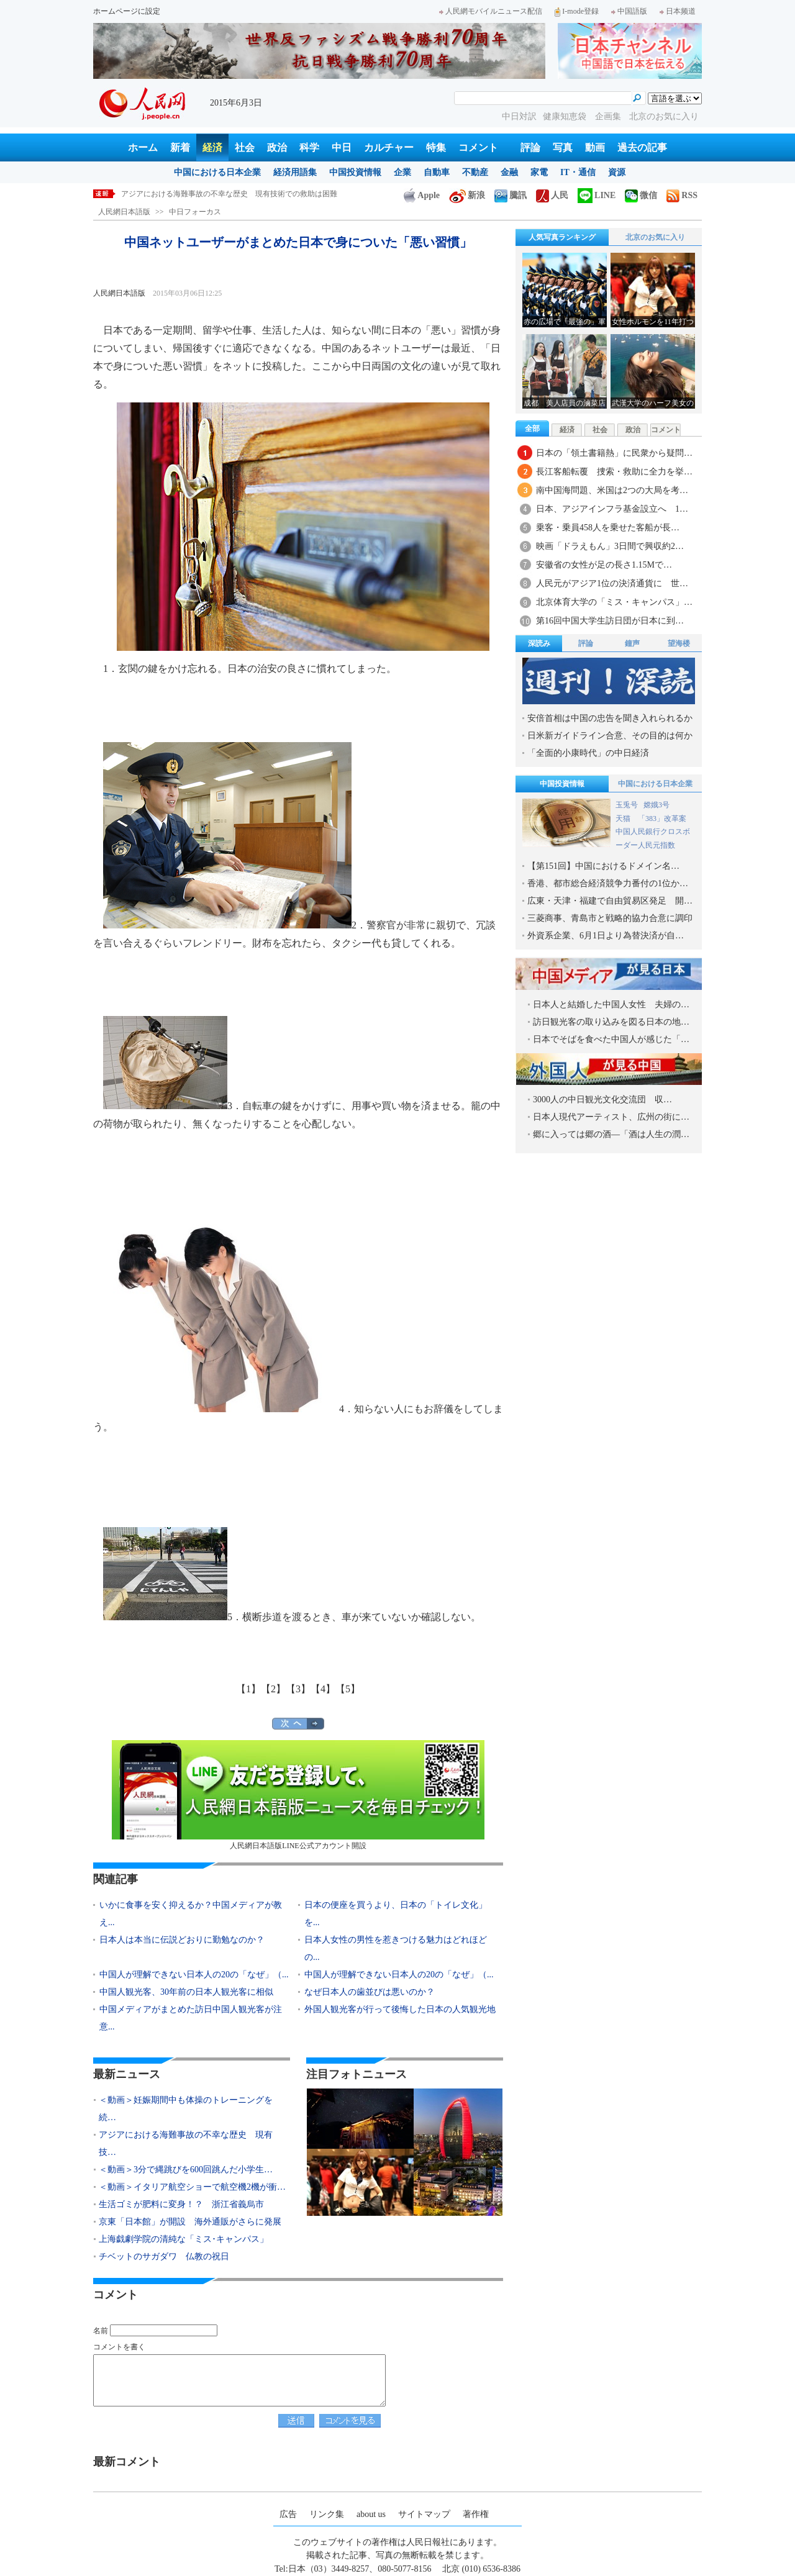  What do you see at coordinates (400, 2009) in the screenshot?
I see `外国人観光客が行って後悔した日本の人気観光地` at bounding box center [400, 2009].